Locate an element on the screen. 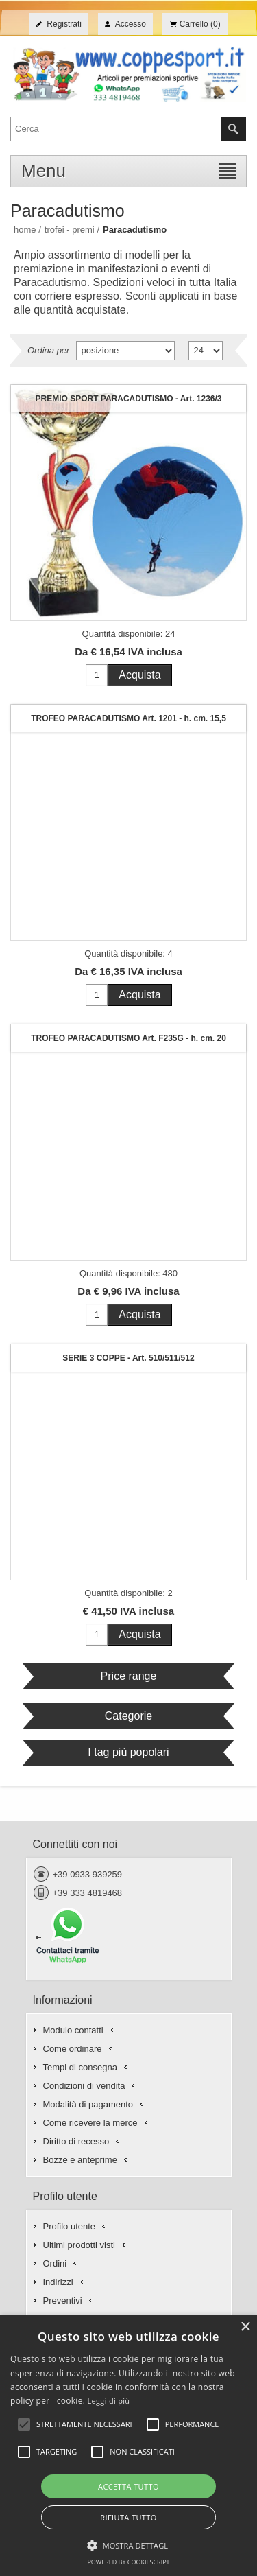 The width and height of the screenshot is (257, 2576). Modalità di pagamento is located at coordinates (88, 2104).